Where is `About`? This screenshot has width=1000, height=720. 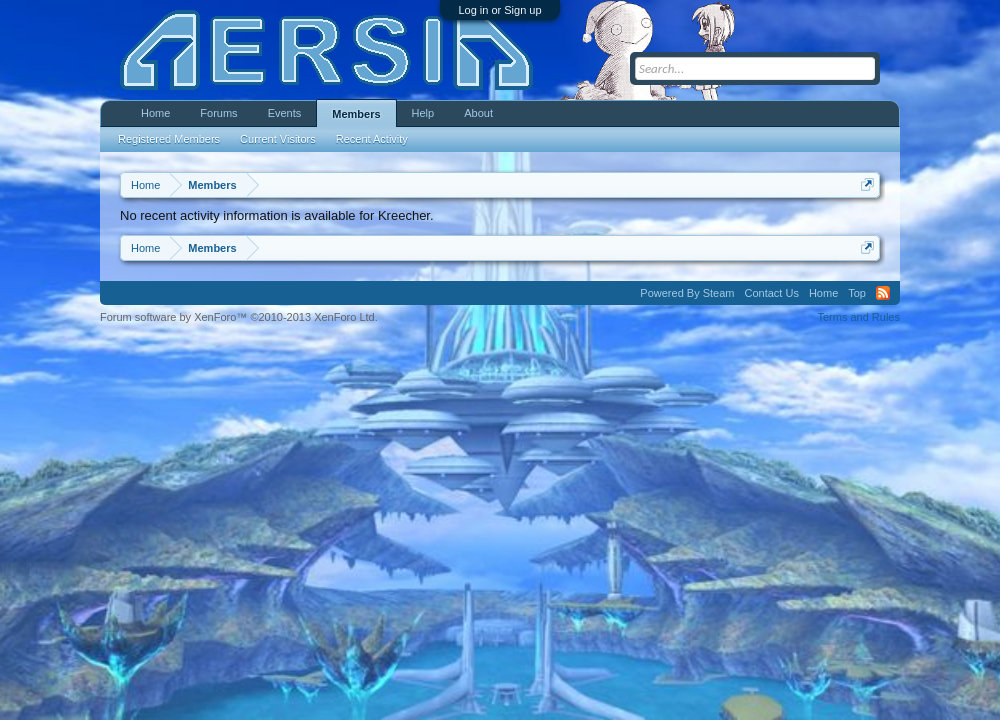
About is located at coordinates (478, 113).